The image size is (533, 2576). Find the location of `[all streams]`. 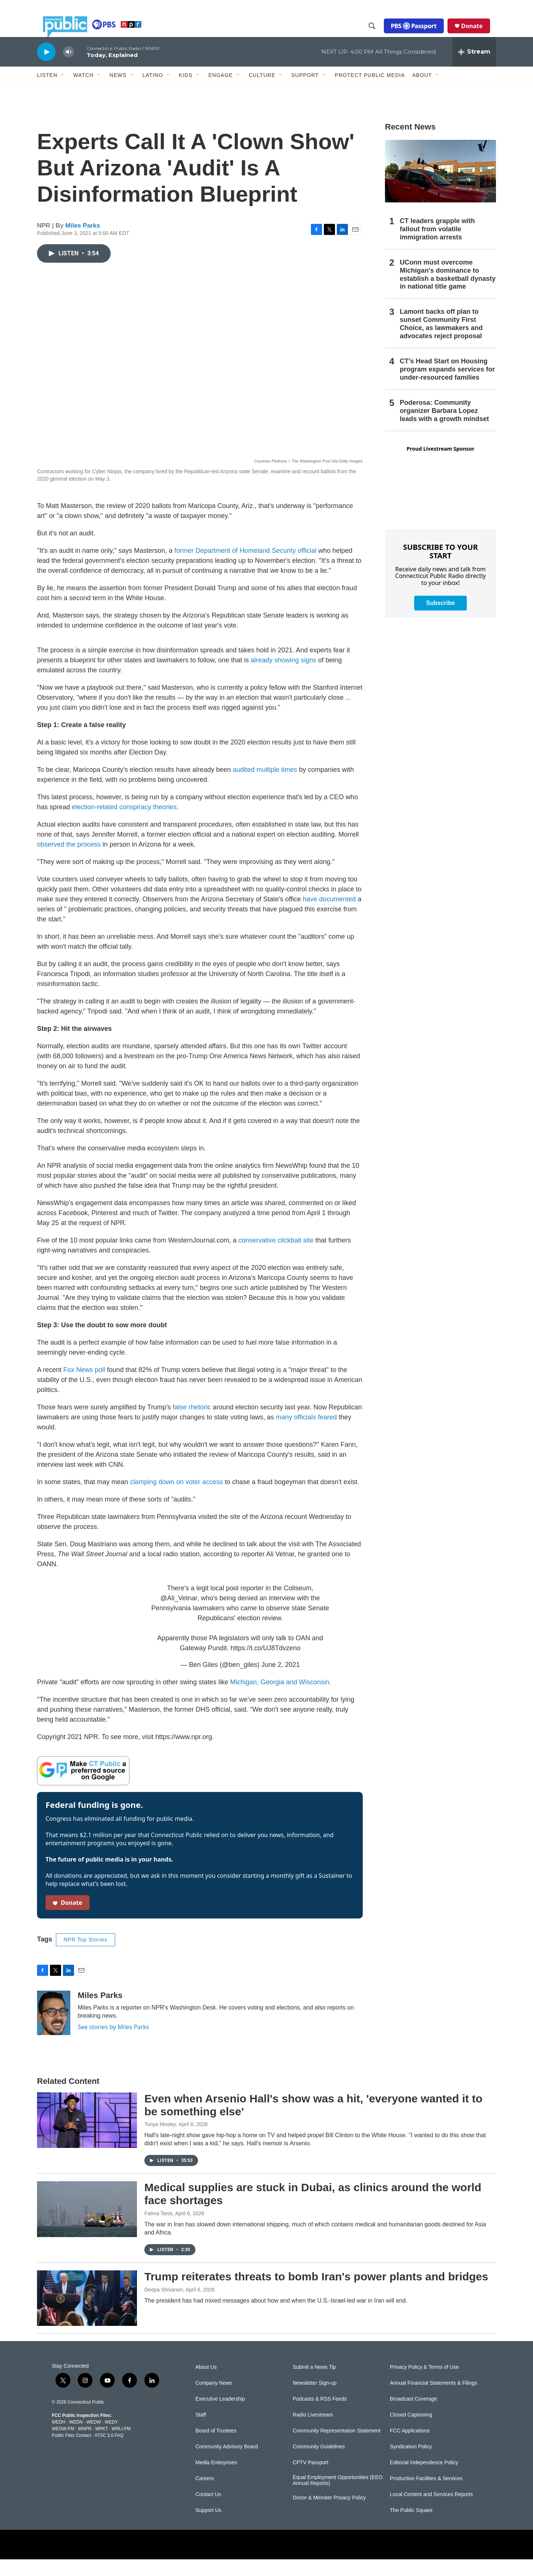

[all streams] is located at coordinates (474, 68).